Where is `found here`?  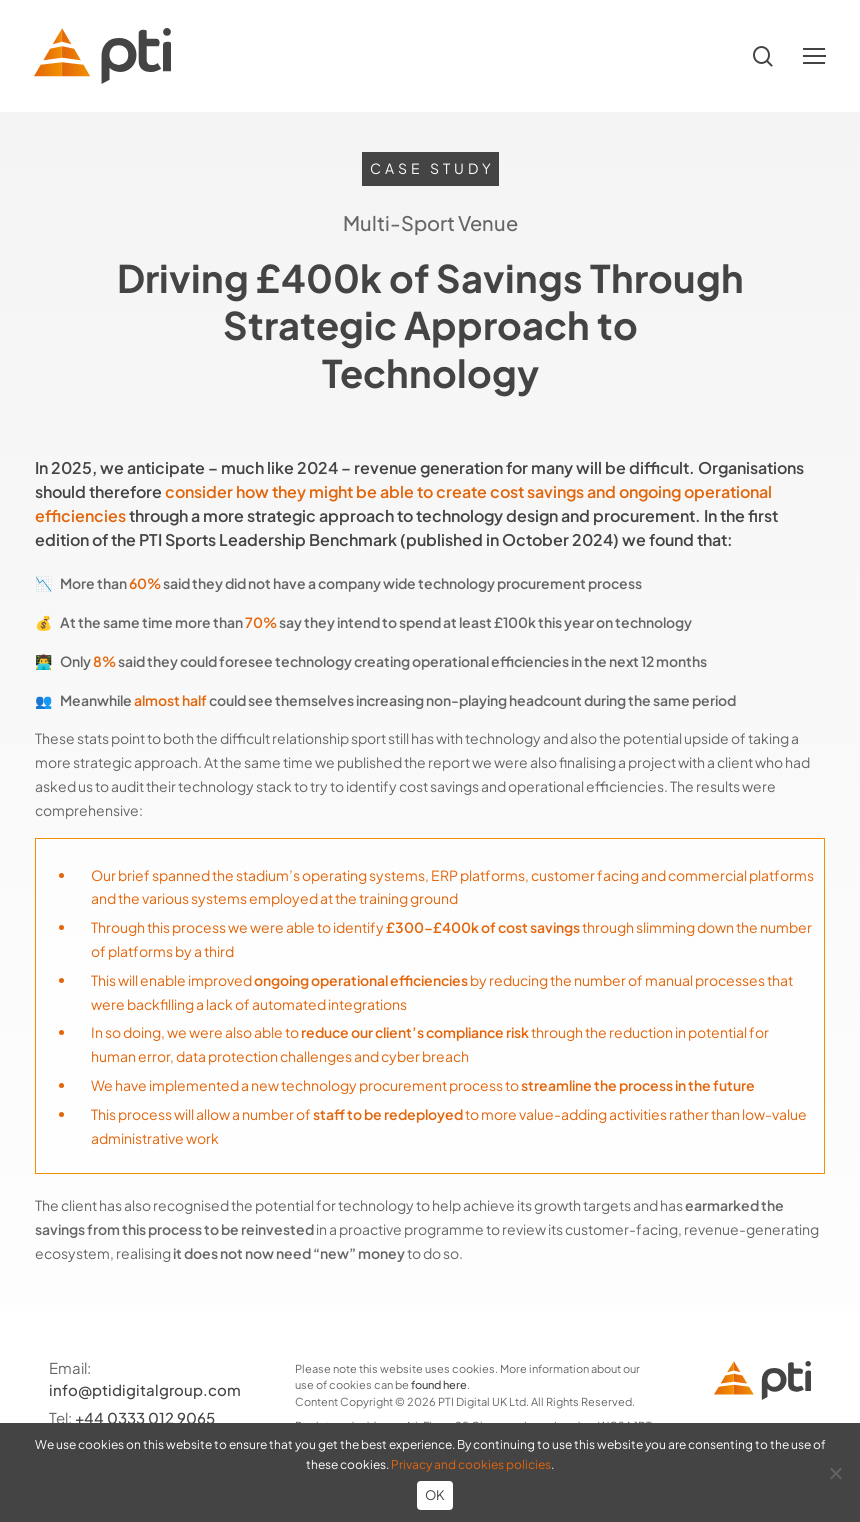
found here is located at coordinates (439, 1384).